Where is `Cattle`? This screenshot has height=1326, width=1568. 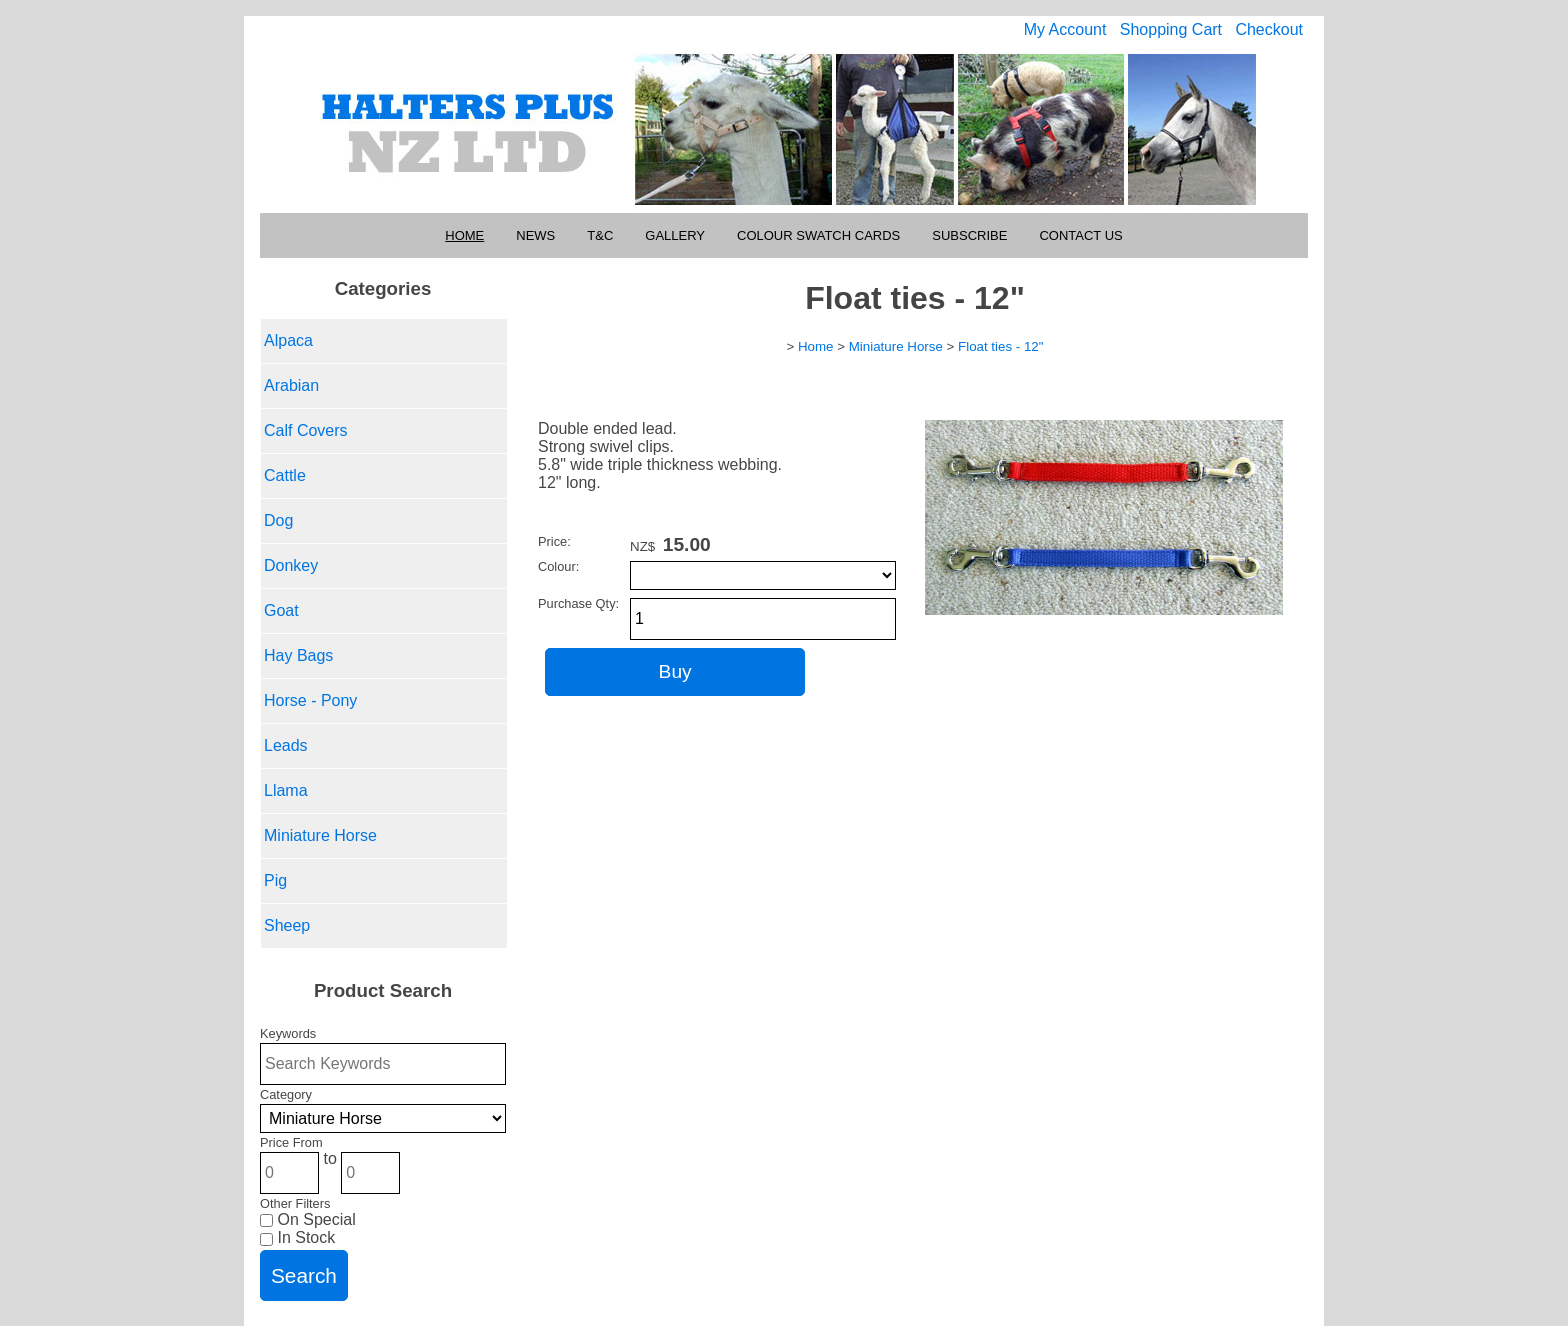 Cattle is located at coordinates (285, 475).